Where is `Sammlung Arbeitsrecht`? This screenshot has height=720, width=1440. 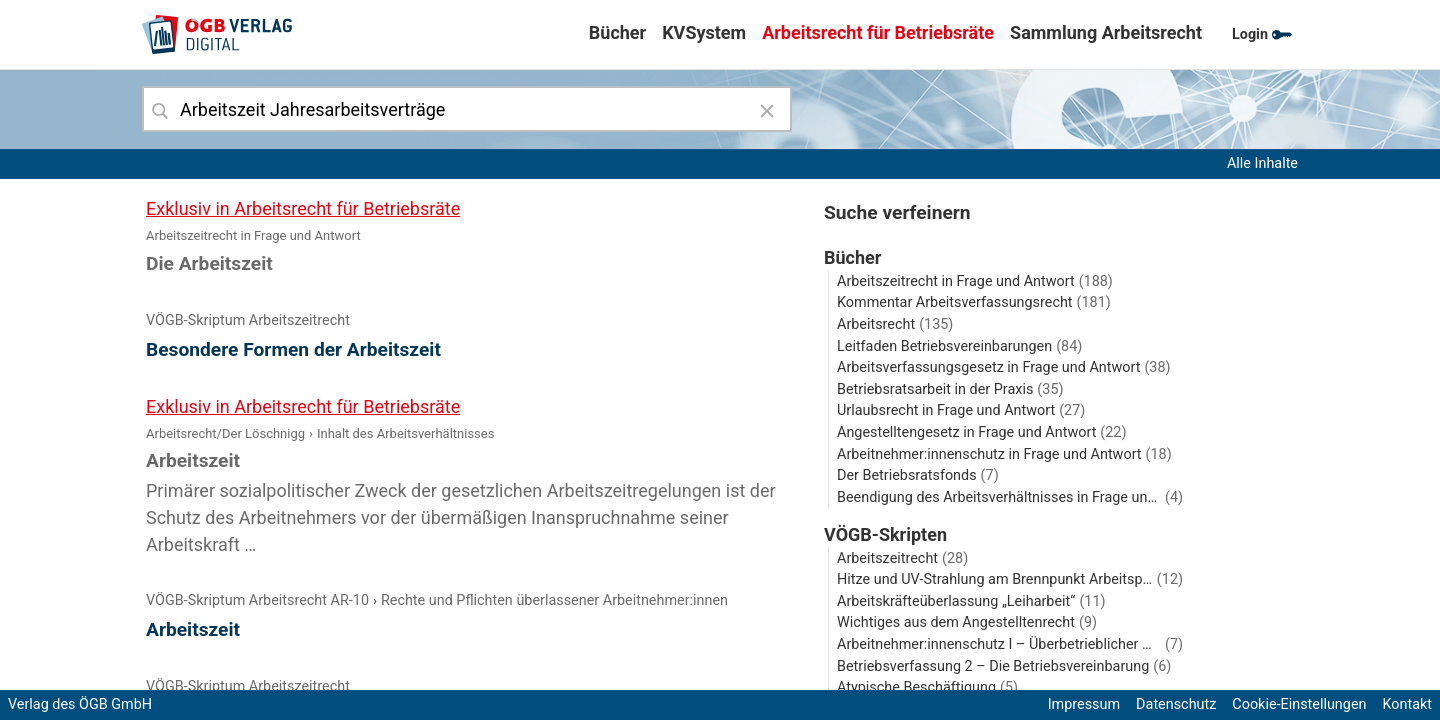
Sammlung Arbeitsrecht is located at coordinates (1106, 32).